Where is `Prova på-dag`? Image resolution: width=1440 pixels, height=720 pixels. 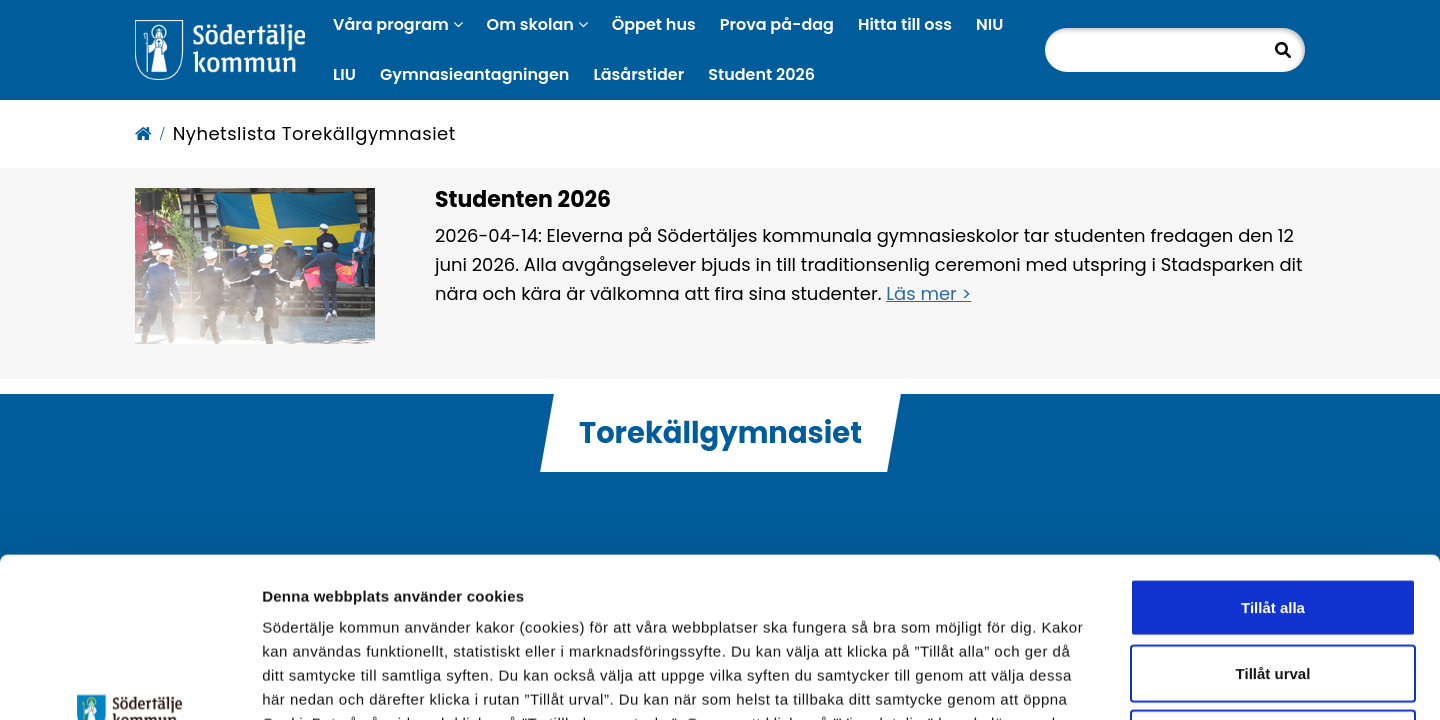
Prova på-dag is located at coordinates (777, 24).